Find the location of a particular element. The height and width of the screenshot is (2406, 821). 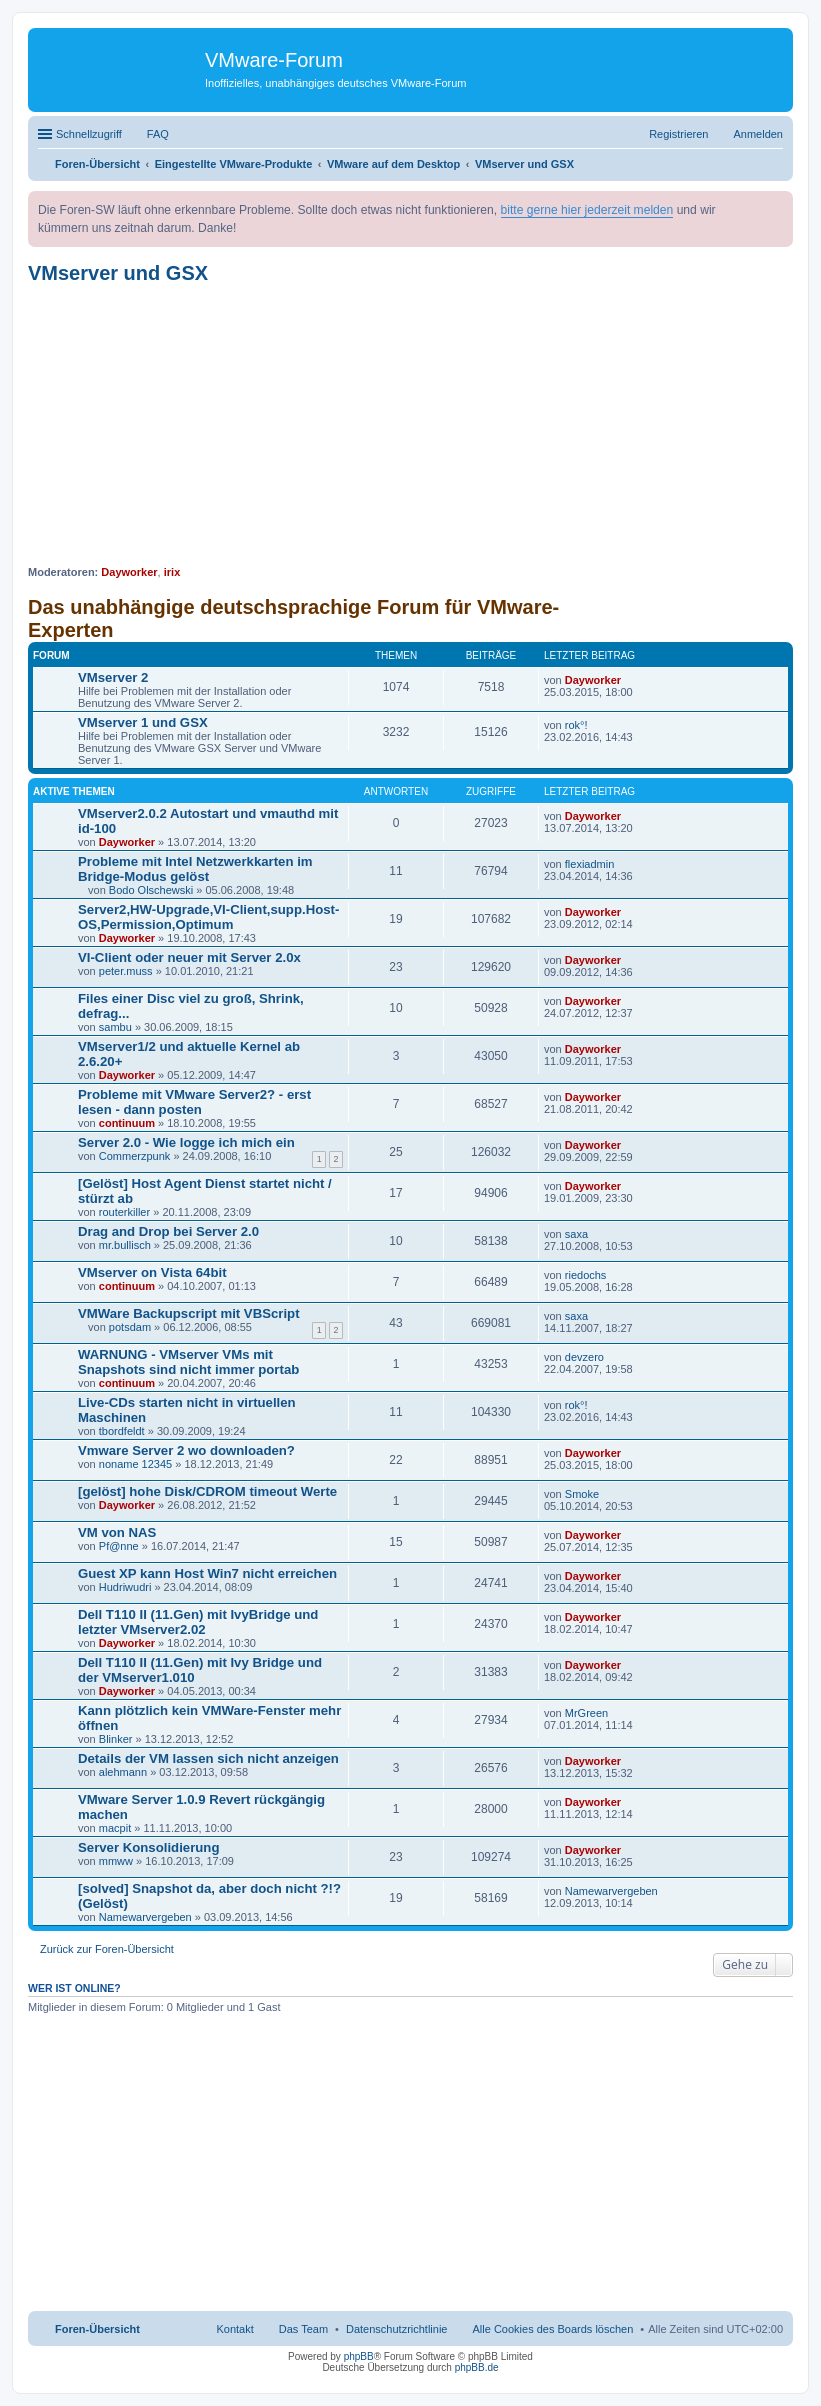

Schnellzugriff is located at coordinates (89, 134).